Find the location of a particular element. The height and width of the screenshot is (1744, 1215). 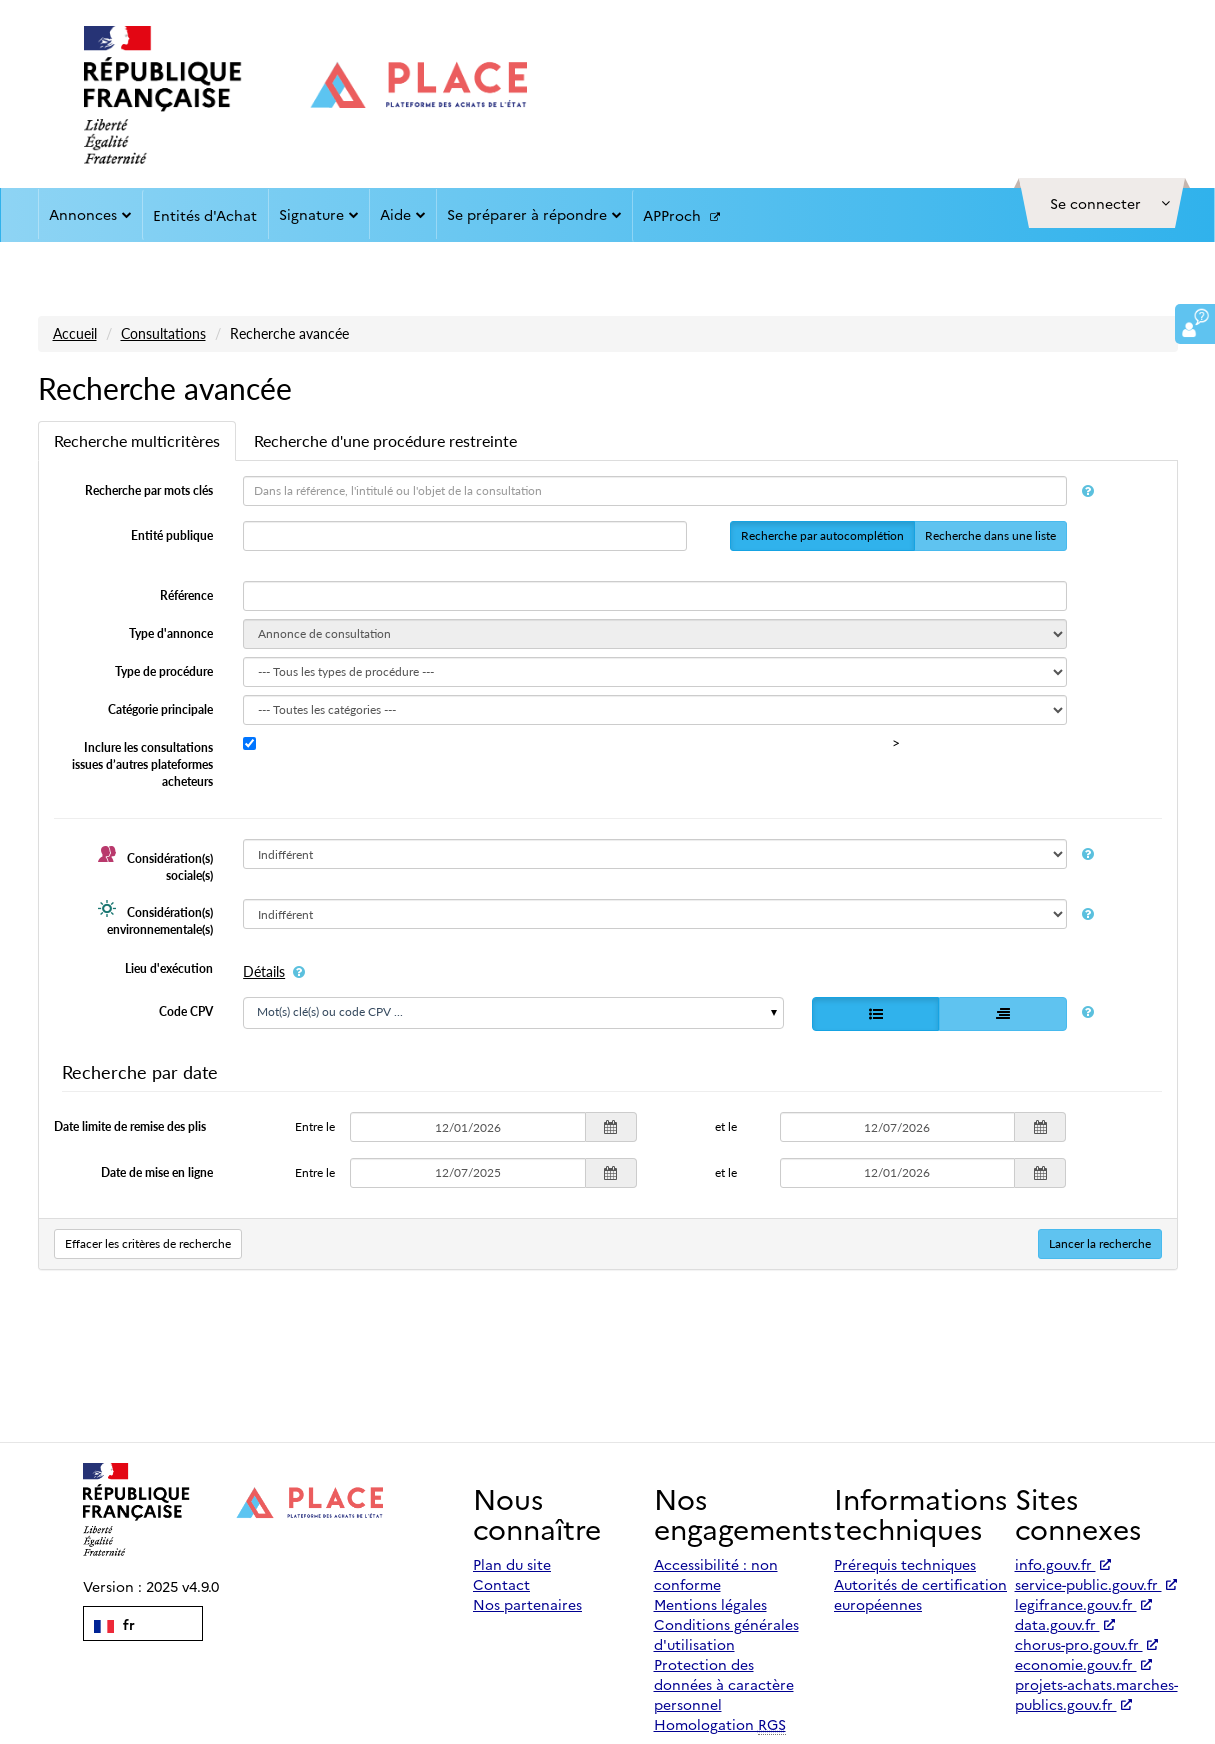

Autorités de certification européennes is located at coordinates (920, 1594).